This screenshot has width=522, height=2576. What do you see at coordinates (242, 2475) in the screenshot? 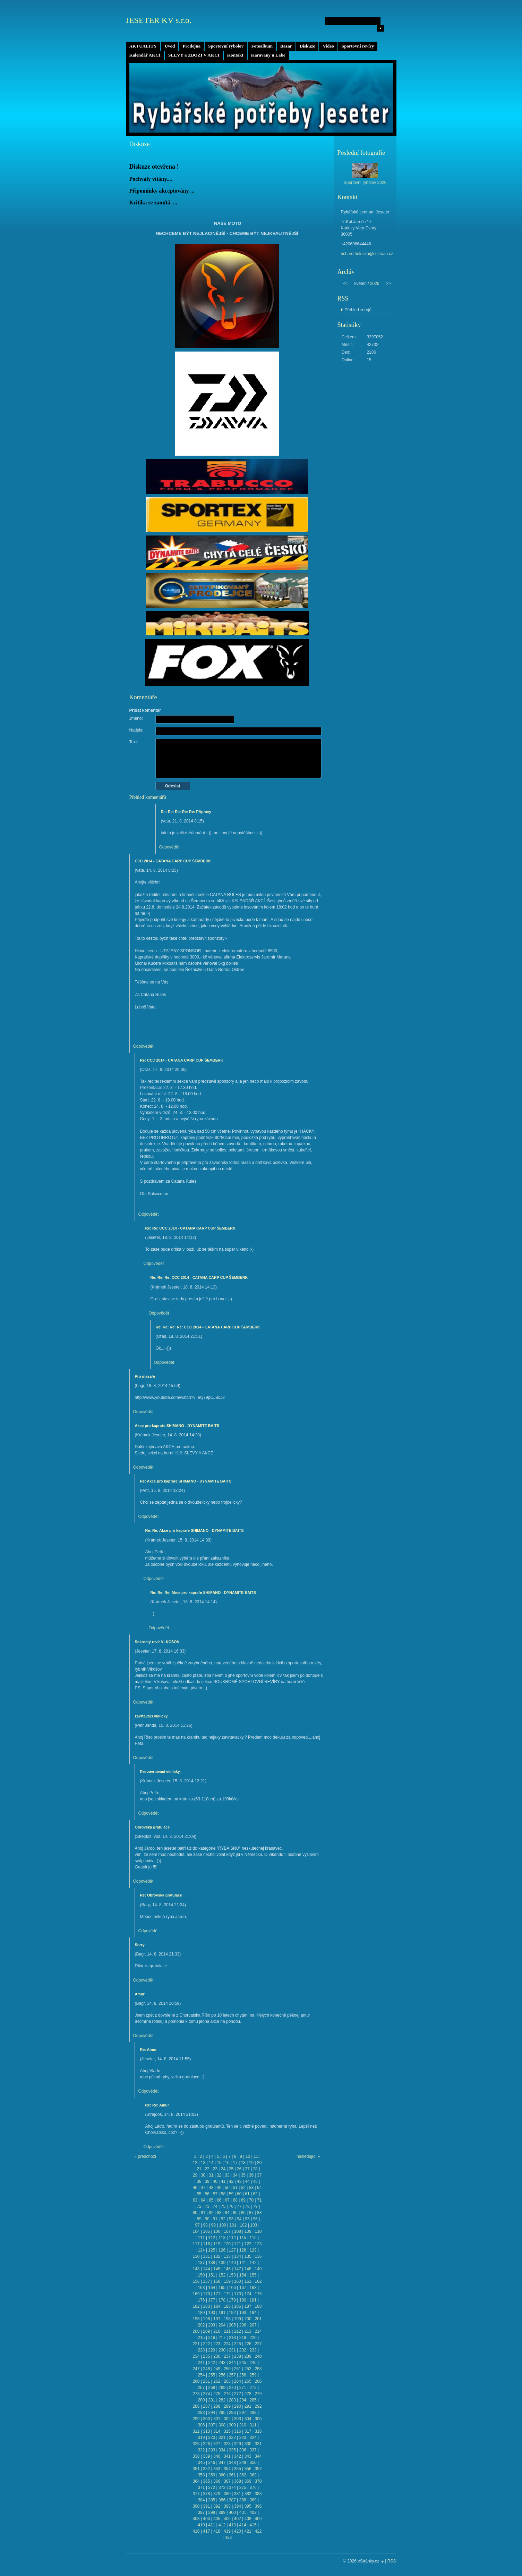
I see `362` at bounding box center [242, 2475].